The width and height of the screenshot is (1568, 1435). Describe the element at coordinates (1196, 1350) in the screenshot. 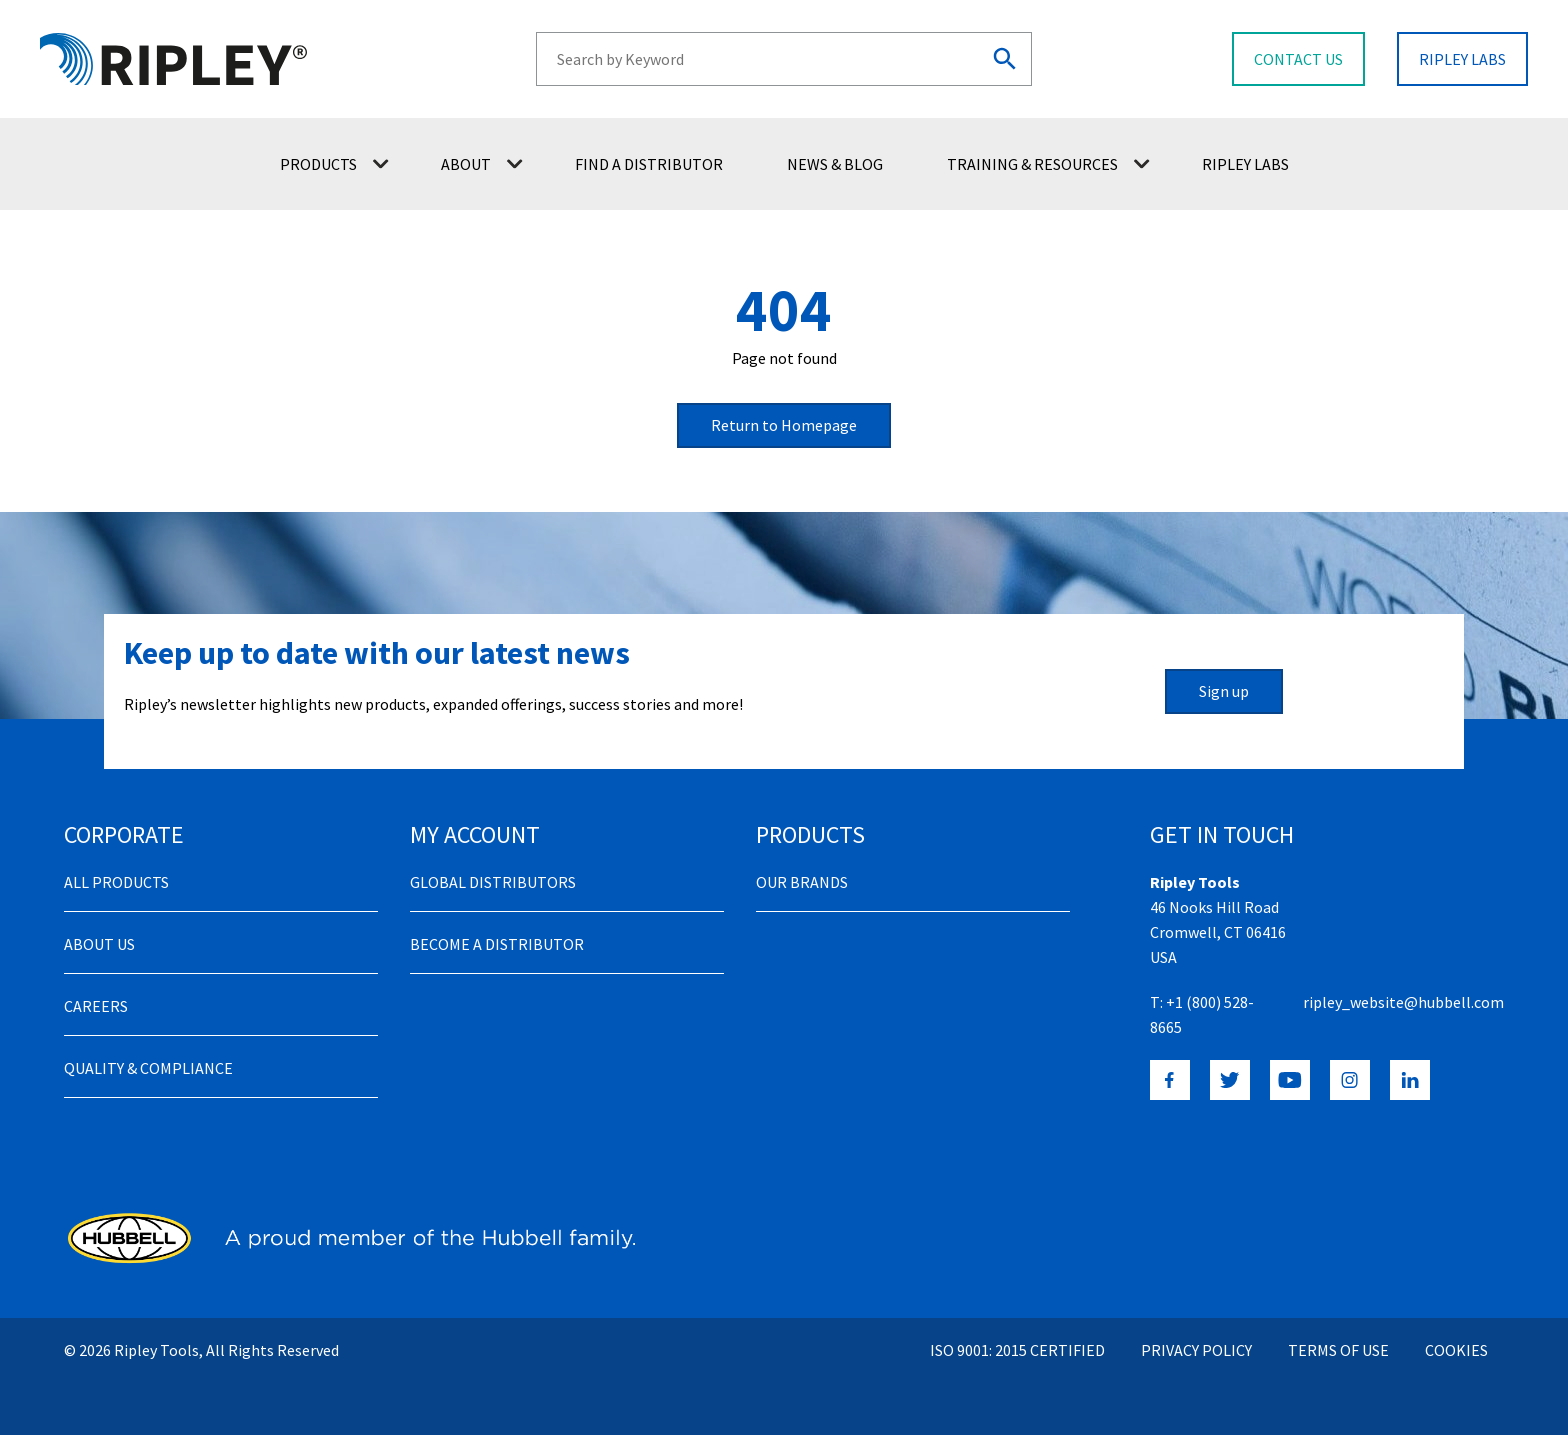

I see `Privacy Policy` at that location.